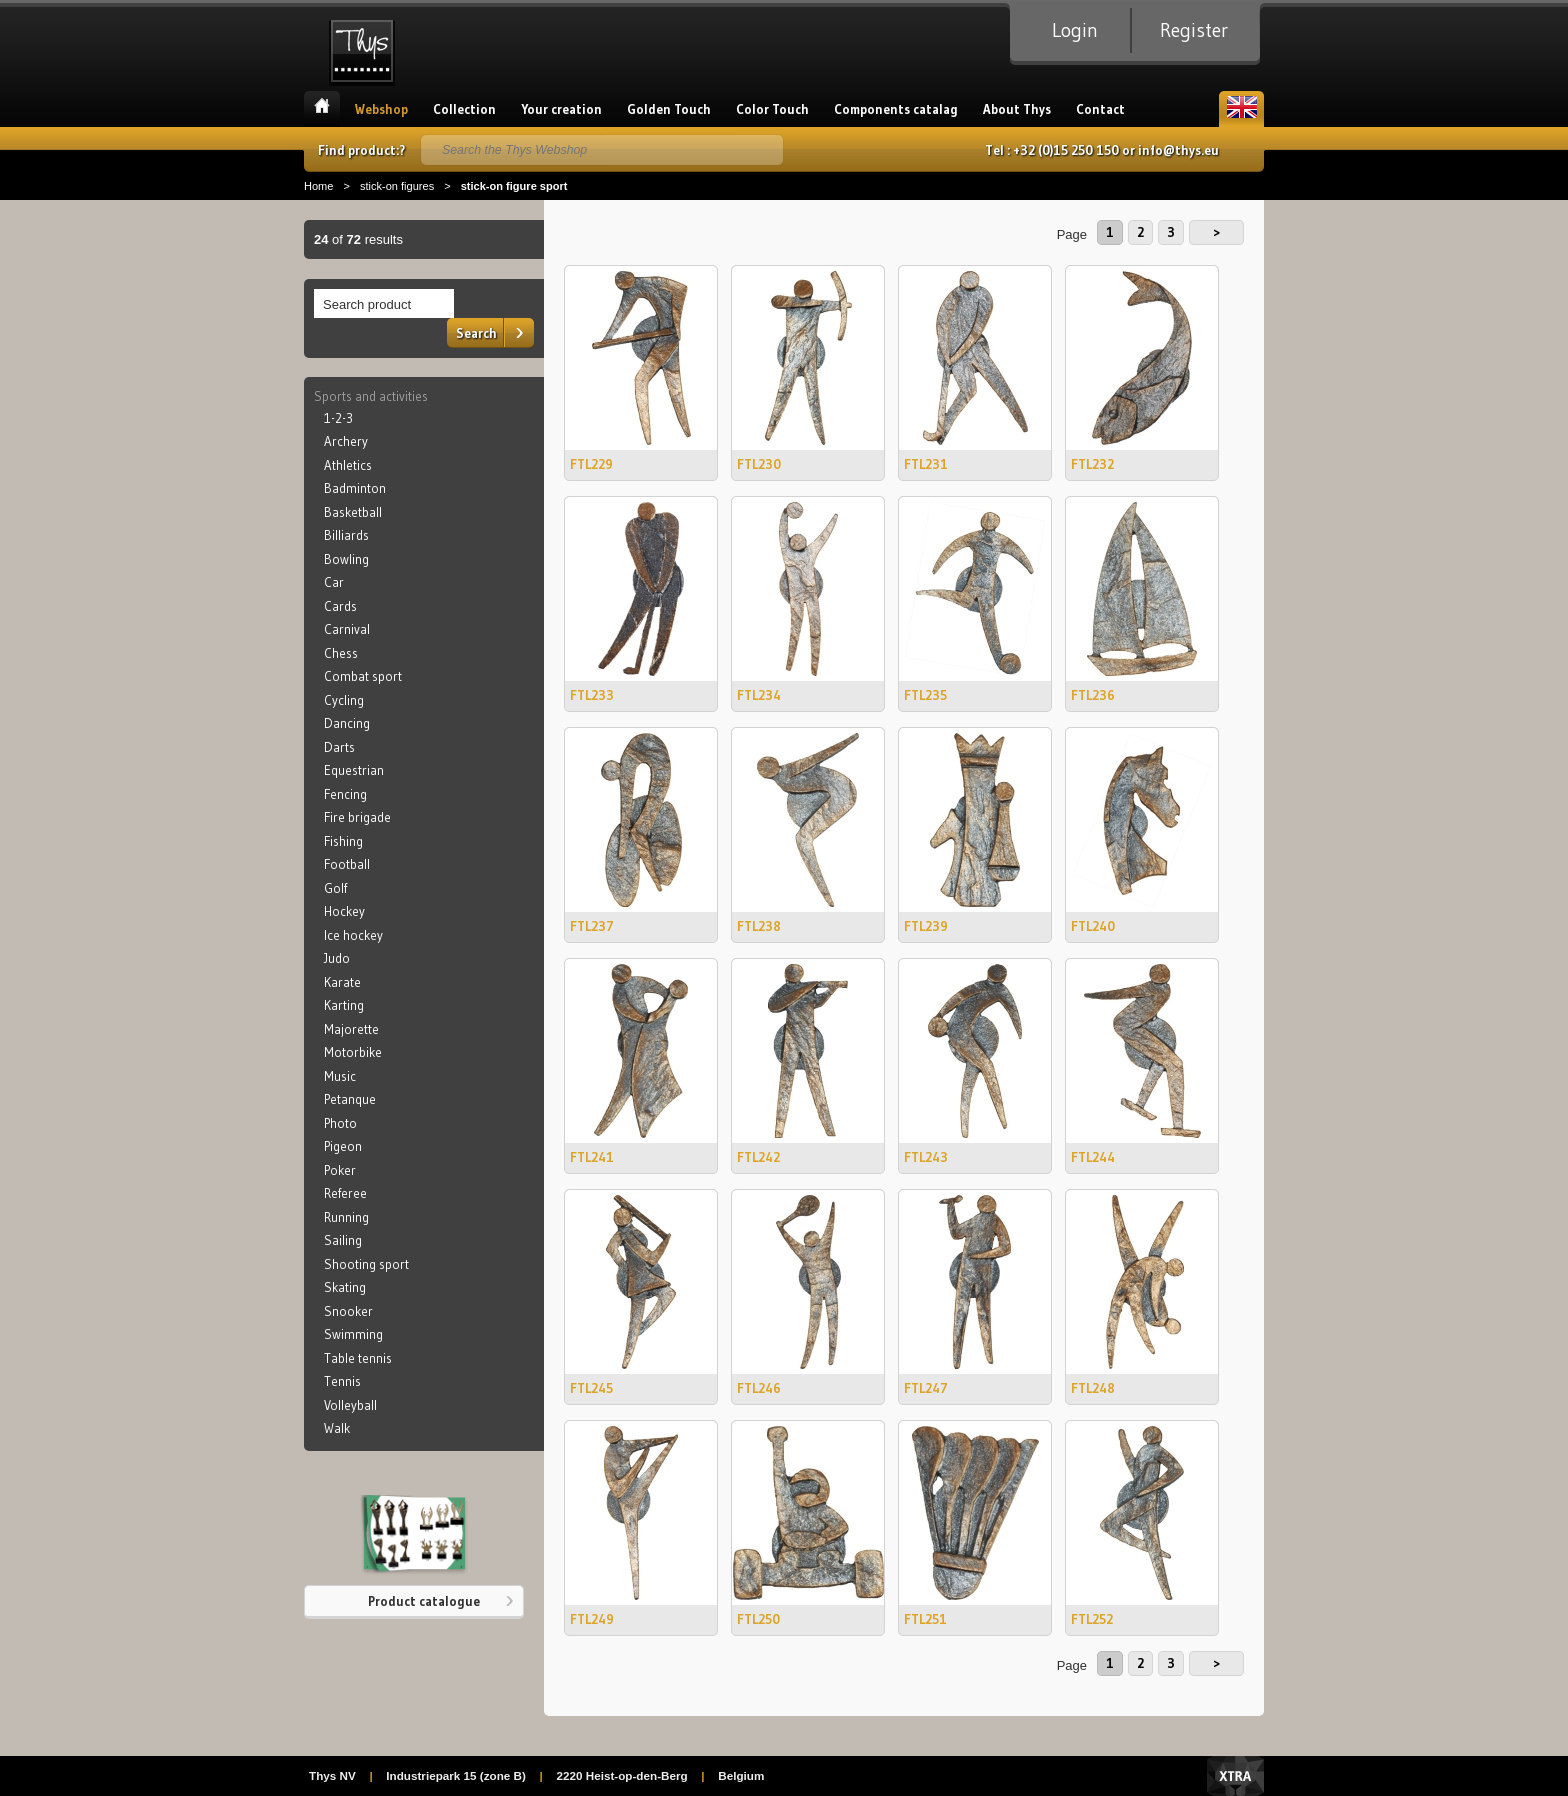 The height and width of the screenshot is (1796, 1568). What do you see at coordinates (334, 582) in the screenshot?
I see `Car` at bounding box center [334, 582].